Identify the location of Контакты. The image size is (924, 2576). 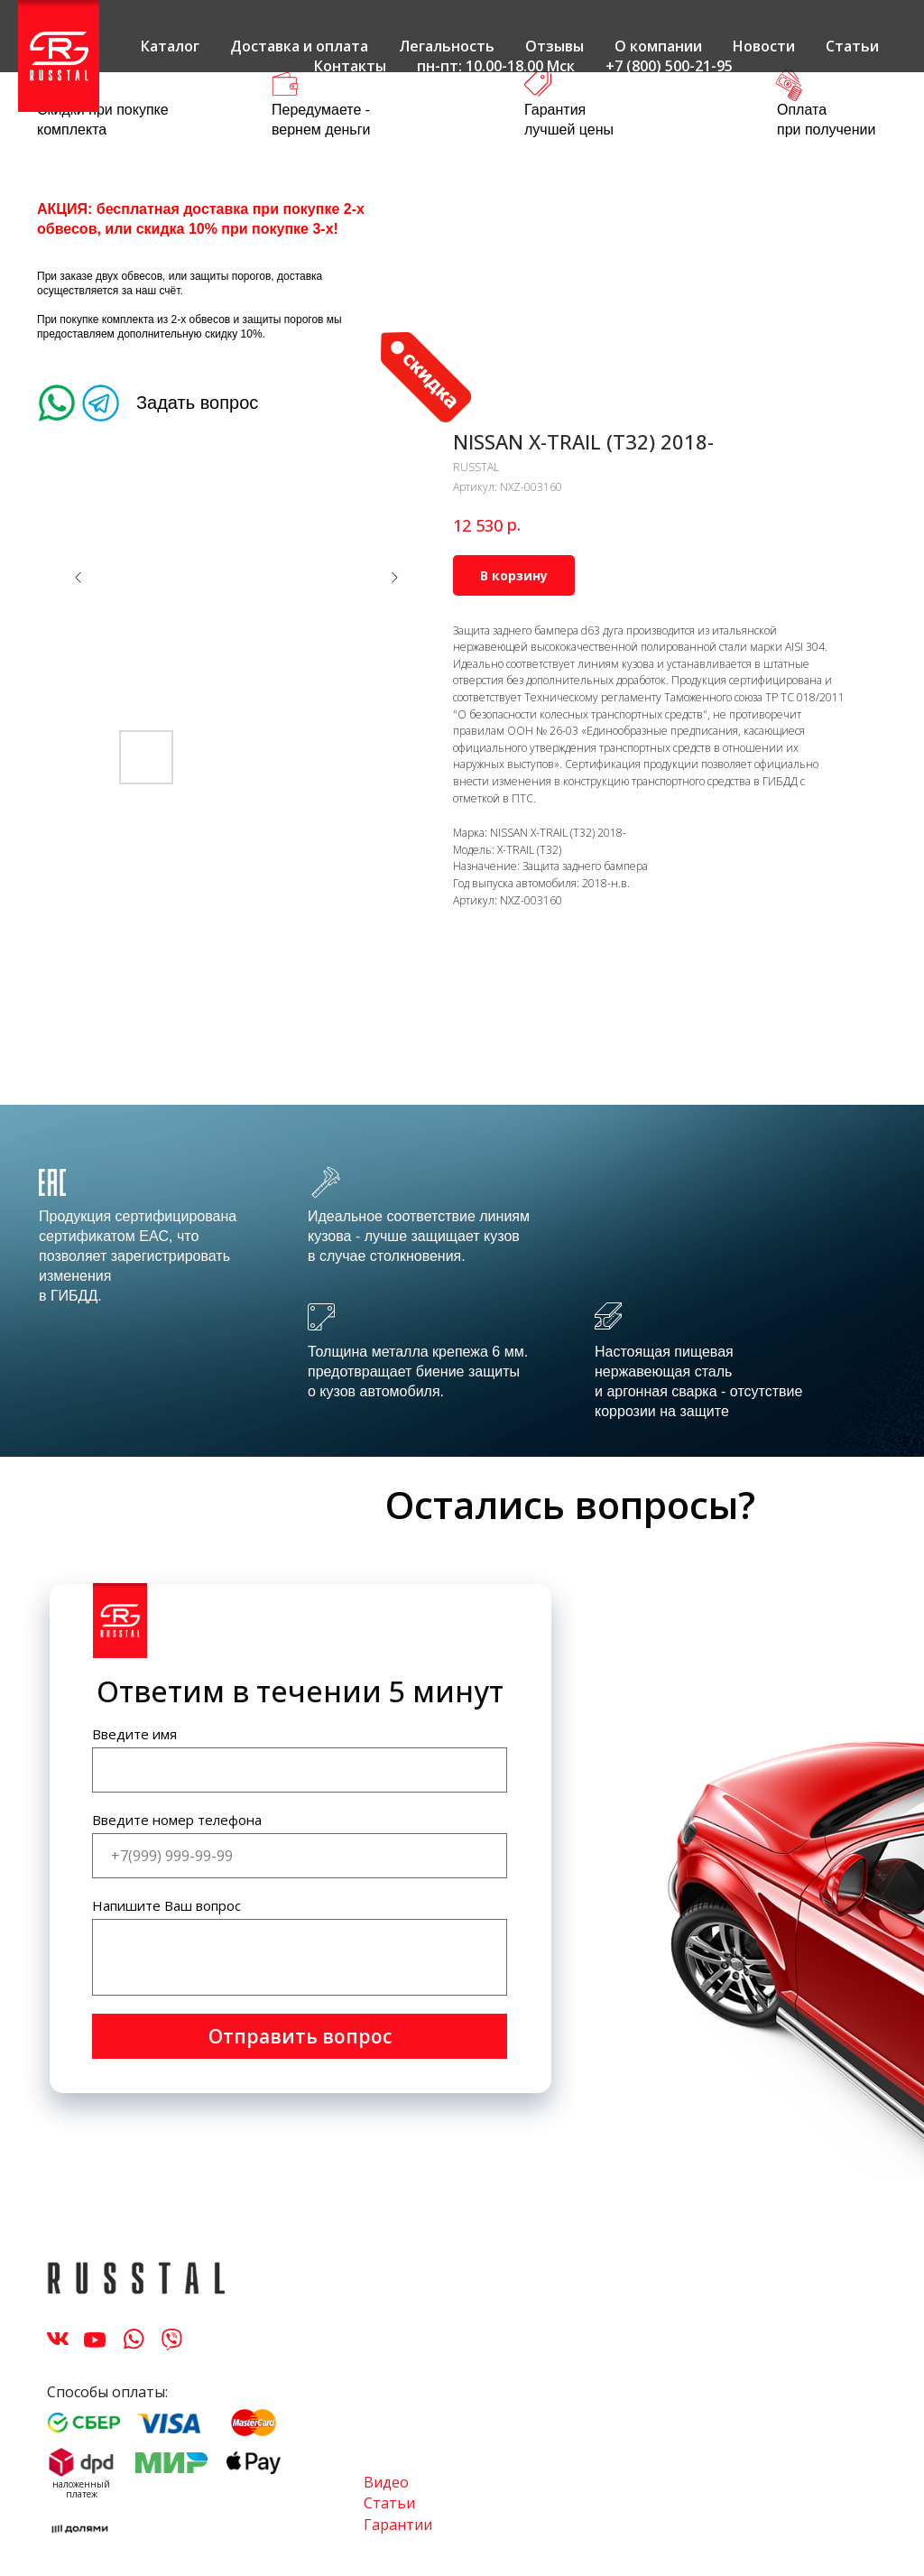
(350, 66).